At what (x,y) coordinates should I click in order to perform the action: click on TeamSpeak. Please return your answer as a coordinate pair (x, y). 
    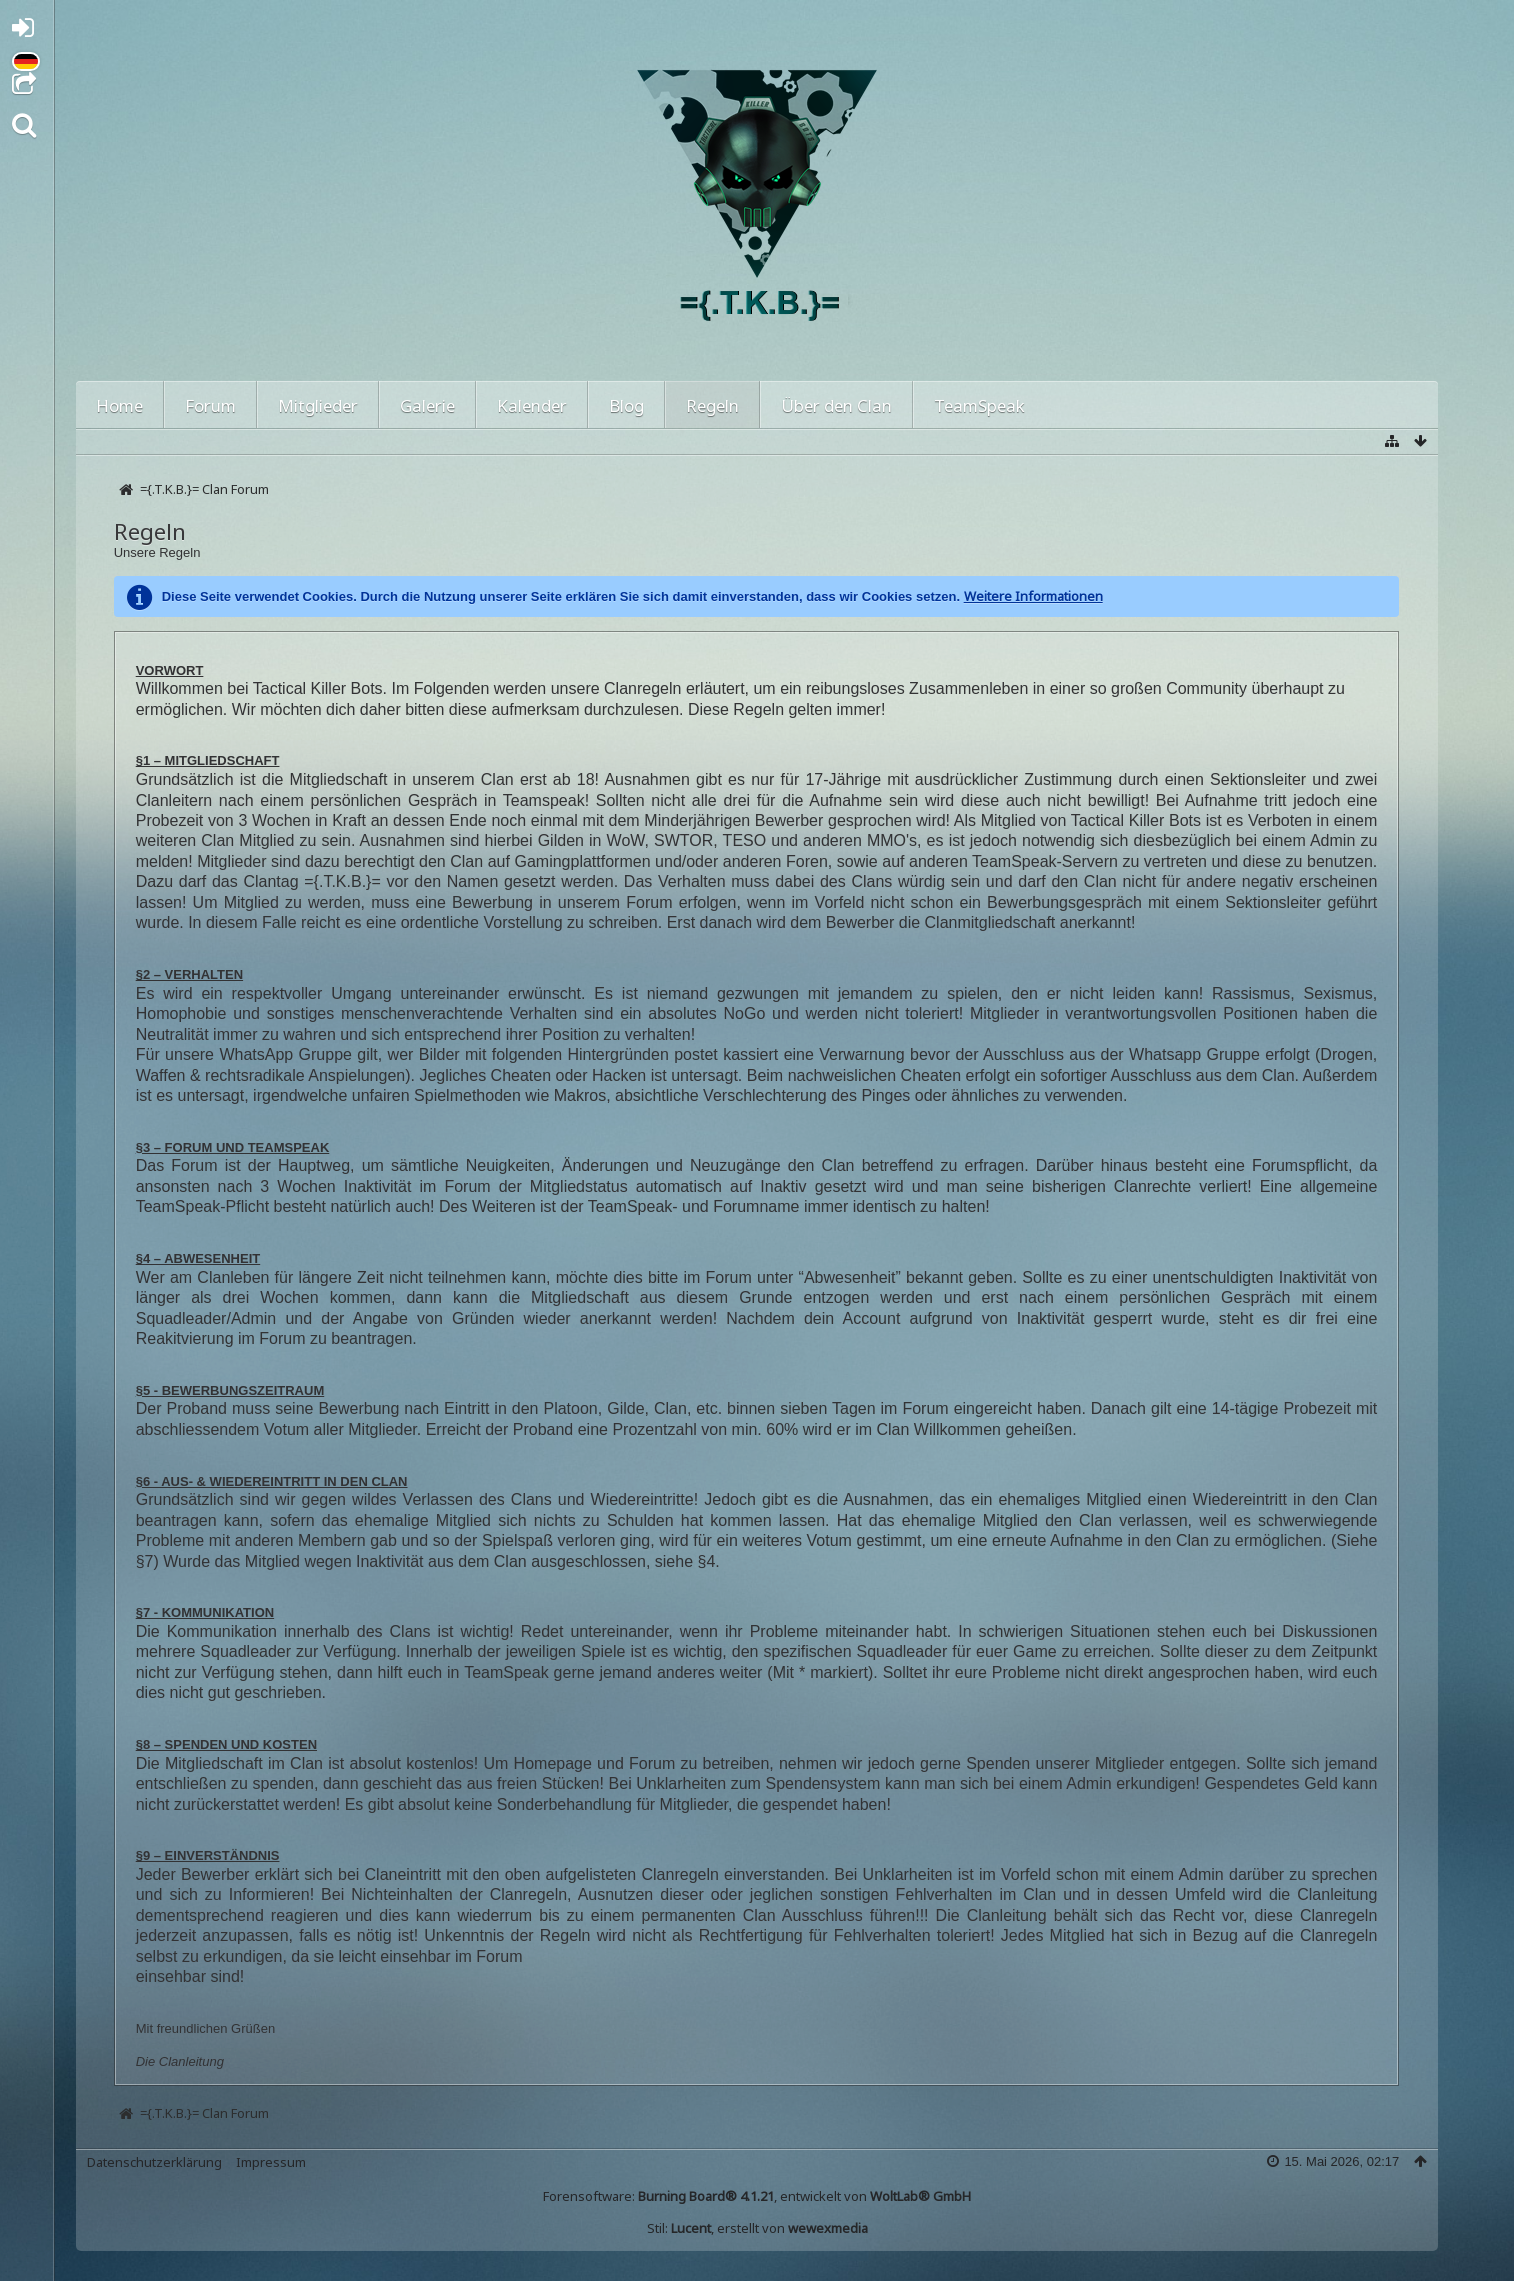
    Looking at the image, I should click on (979, 405).